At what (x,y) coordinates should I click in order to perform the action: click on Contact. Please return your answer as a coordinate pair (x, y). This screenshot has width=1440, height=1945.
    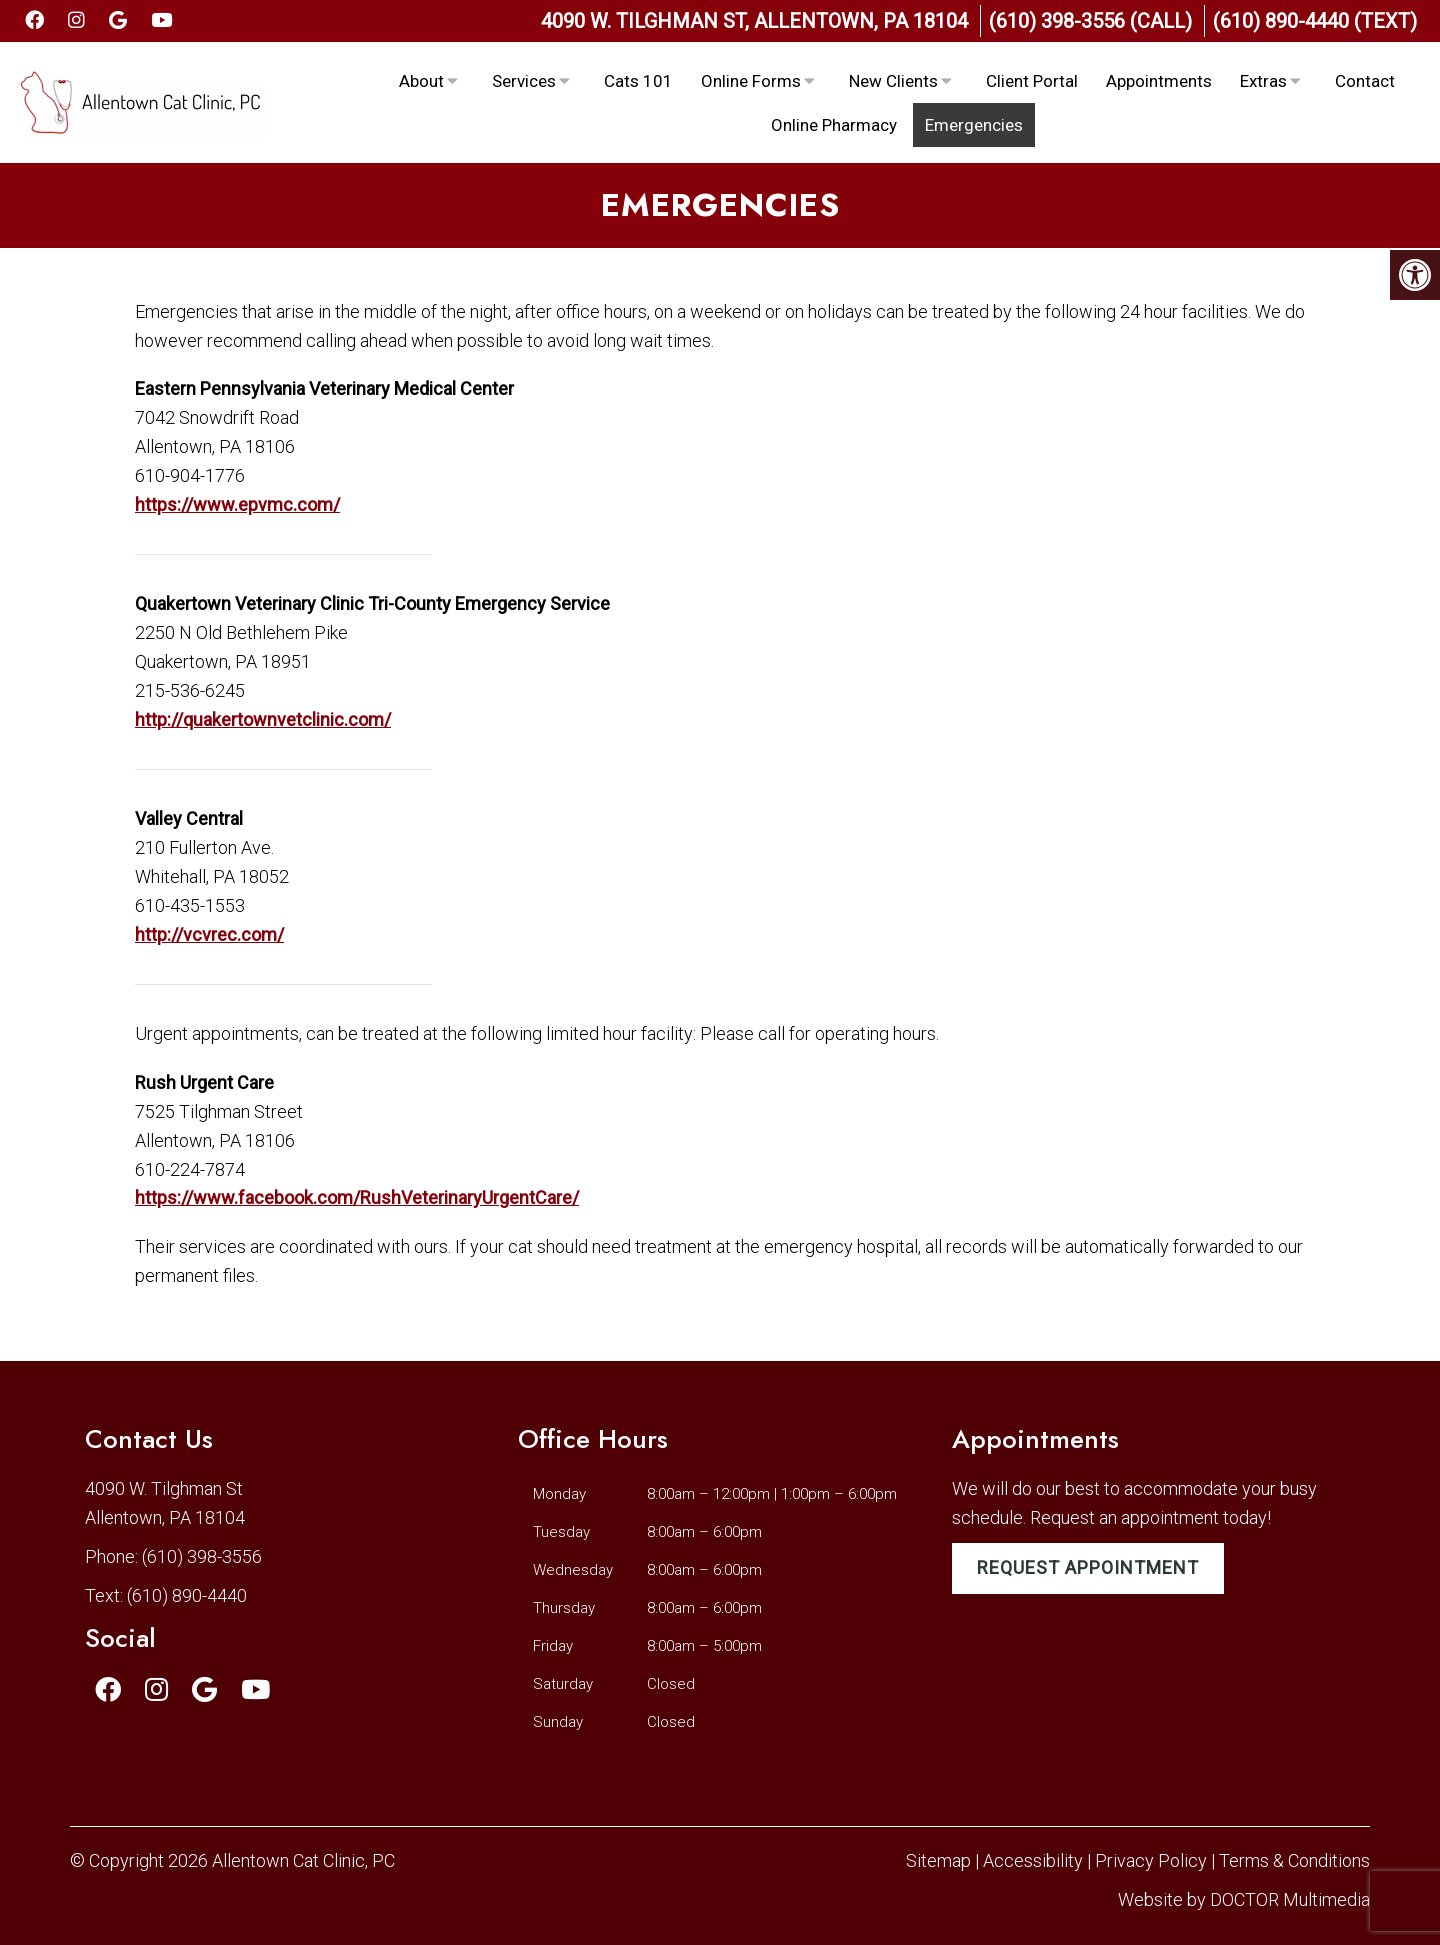
    Looking at the image, I should click on (1365, 81).